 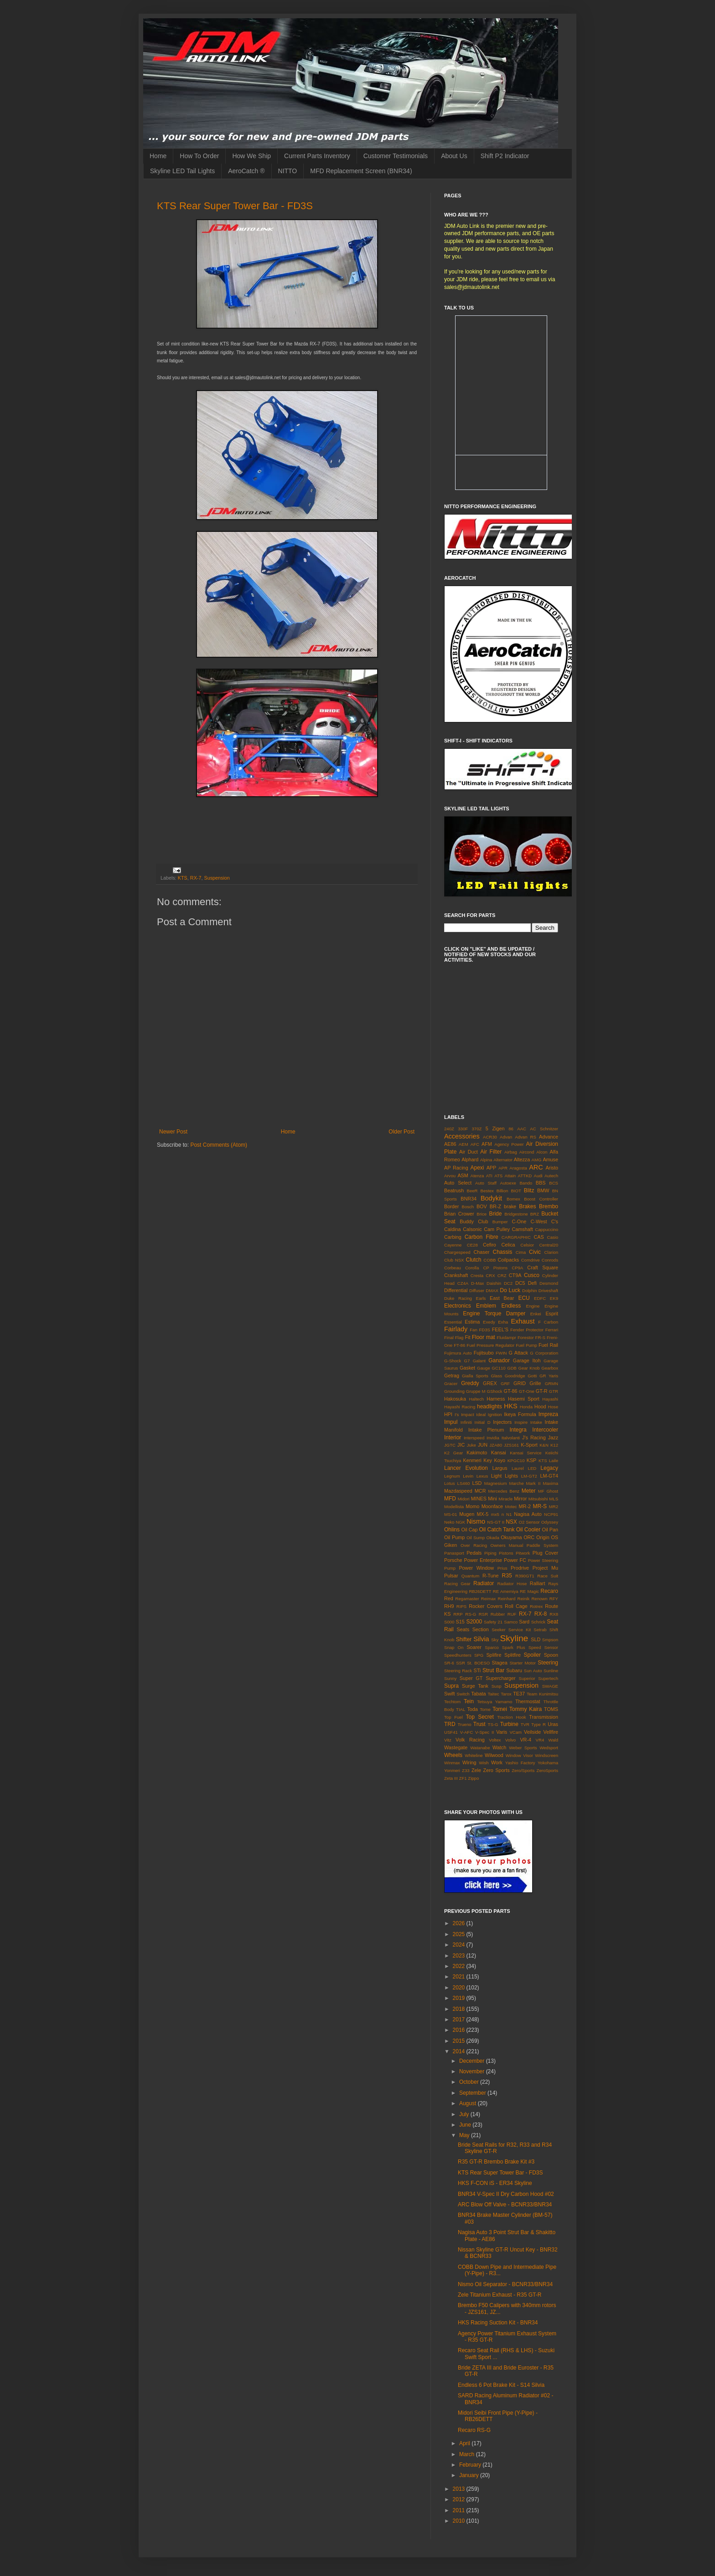 What do you see at coordinates (528, 1514) in the screenshot?
I see `Nagisa Auto` at bounding box center [528, 1514].